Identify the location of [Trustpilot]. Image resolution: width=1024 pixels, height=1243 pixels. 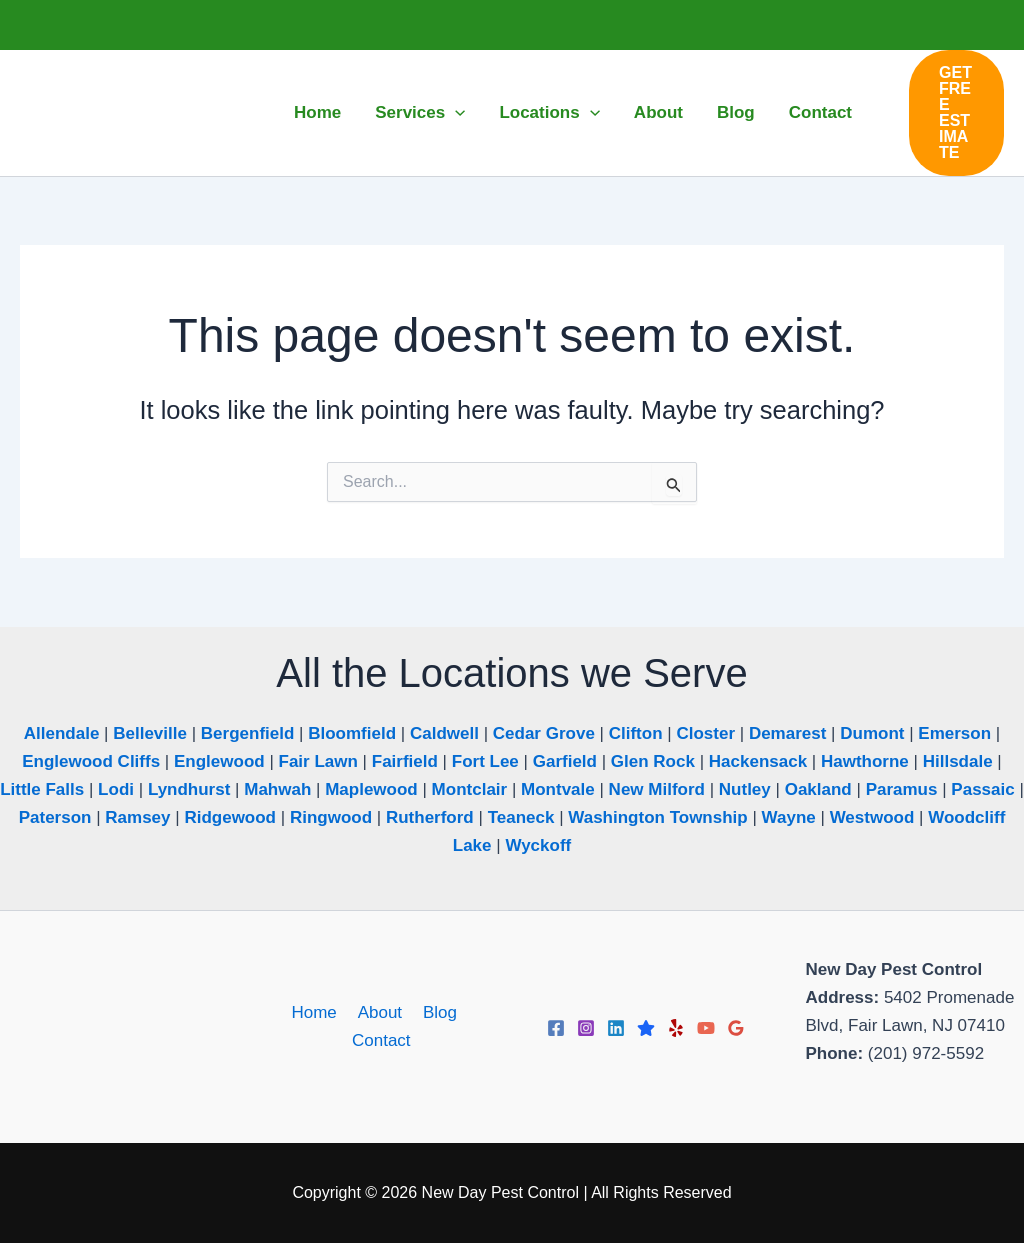
(646, 1028).